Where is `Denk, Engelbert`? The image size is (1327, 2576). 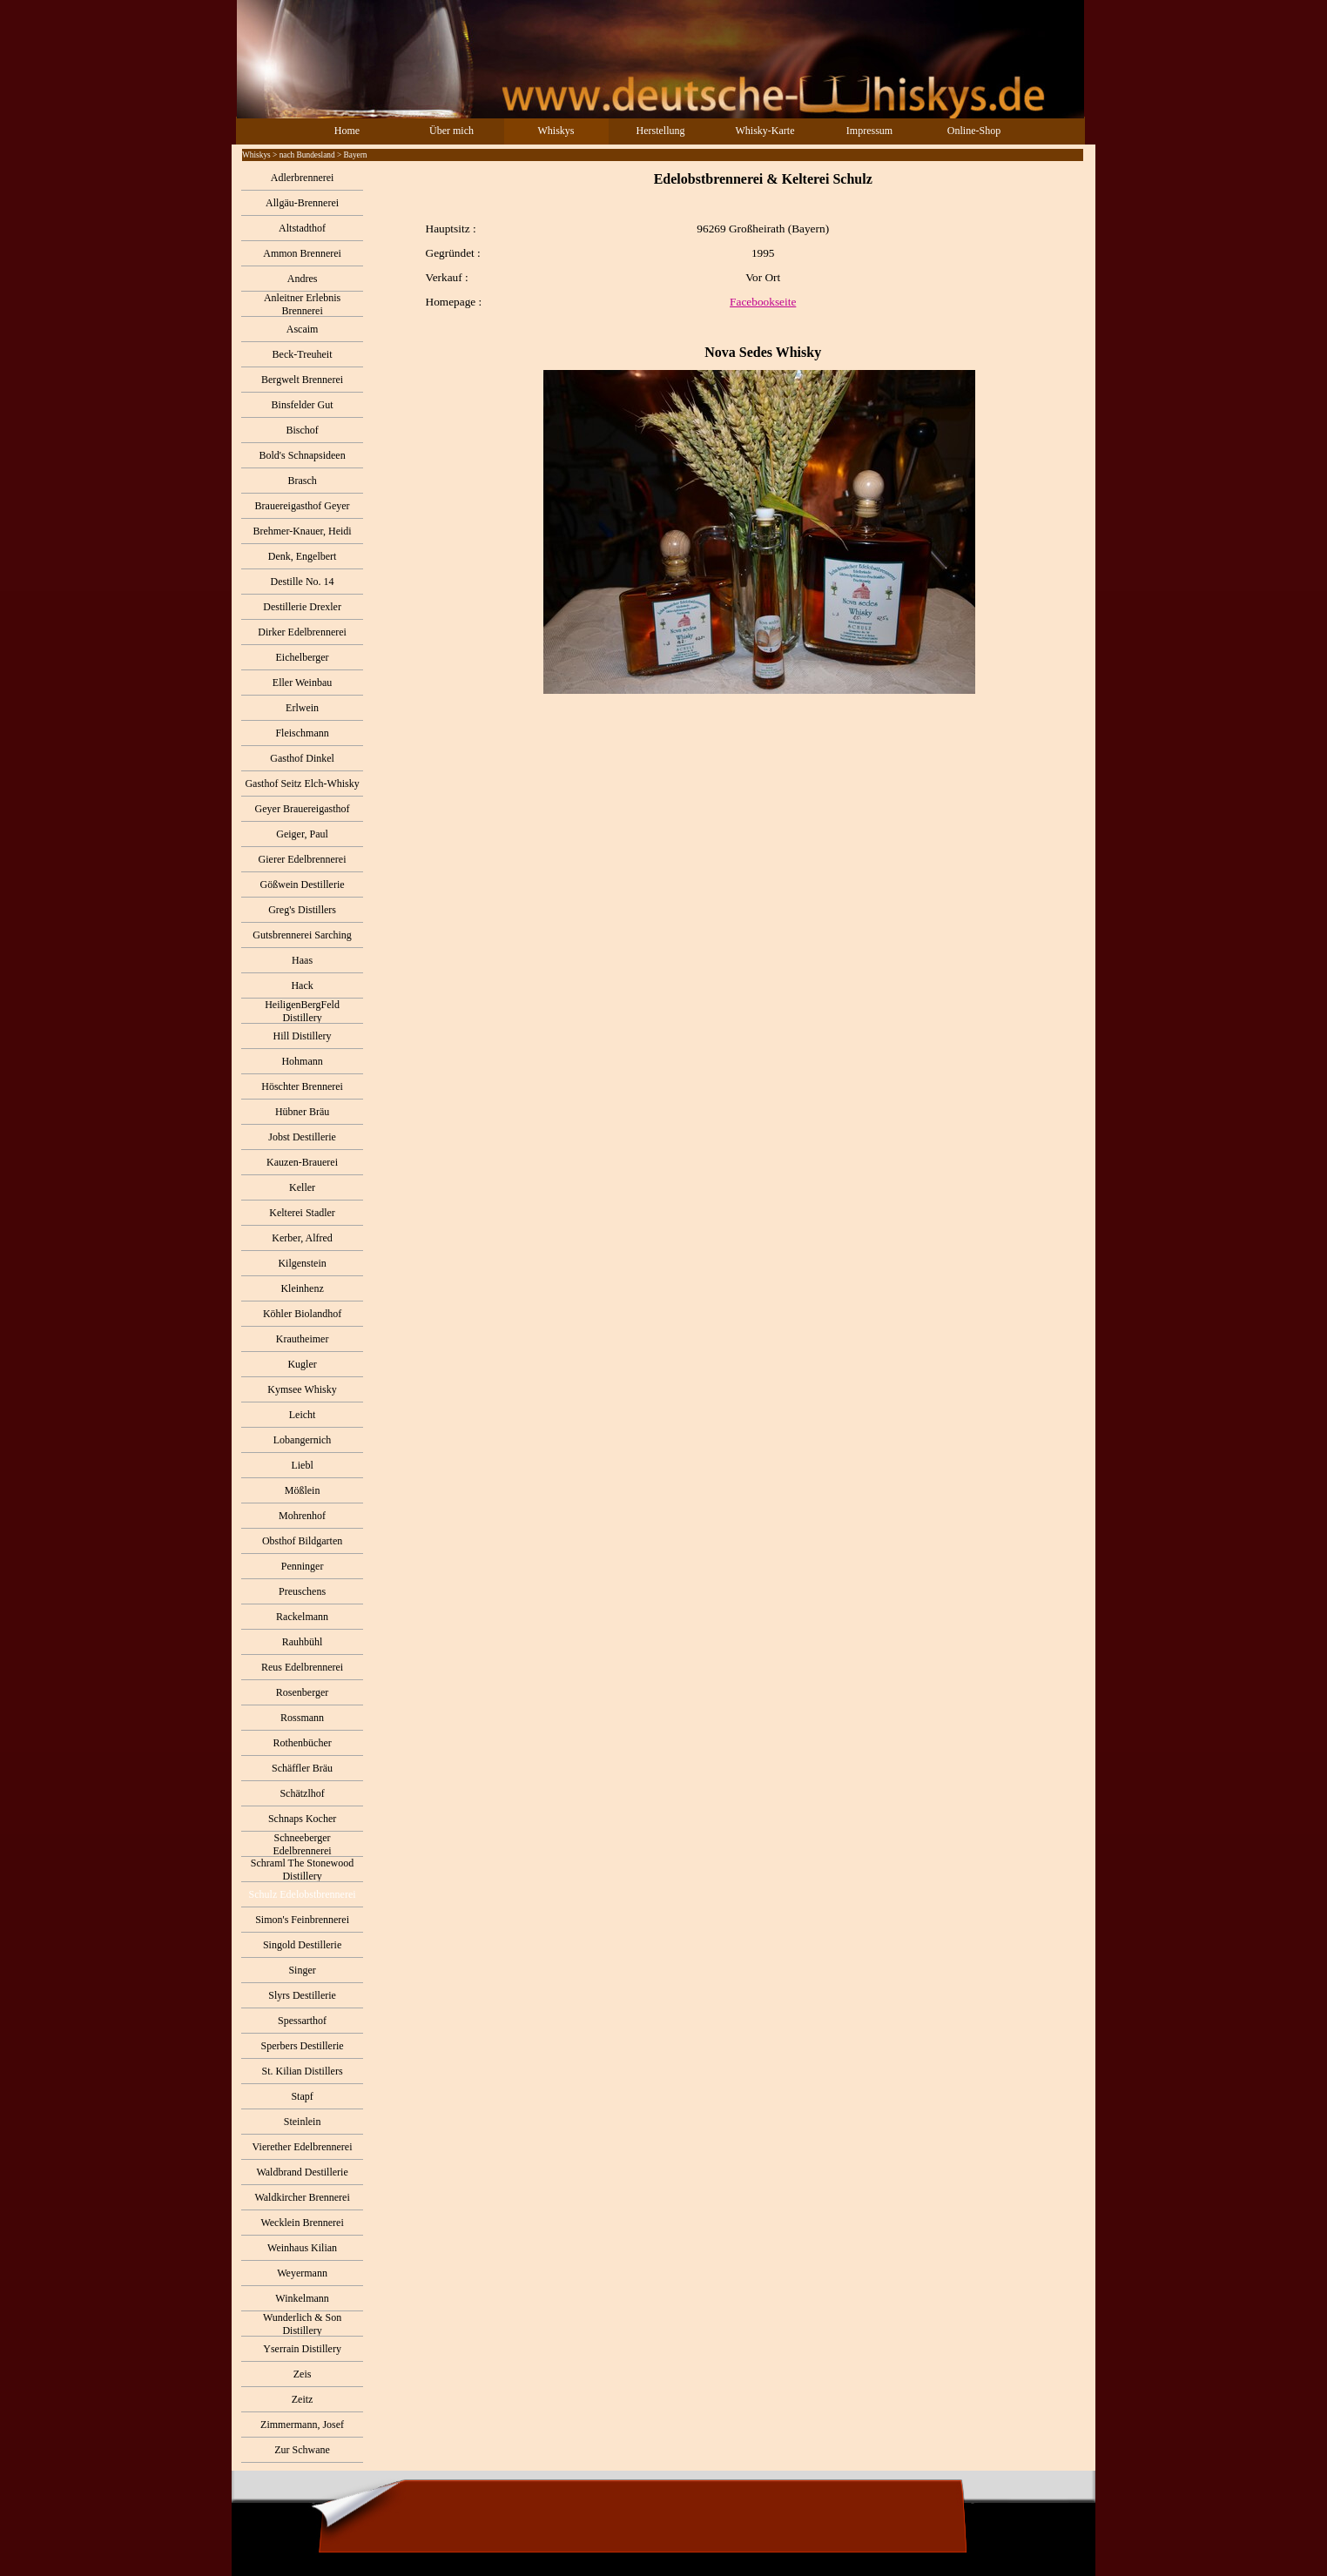
Denk, Engelbert is located at coordinates (302, 556).